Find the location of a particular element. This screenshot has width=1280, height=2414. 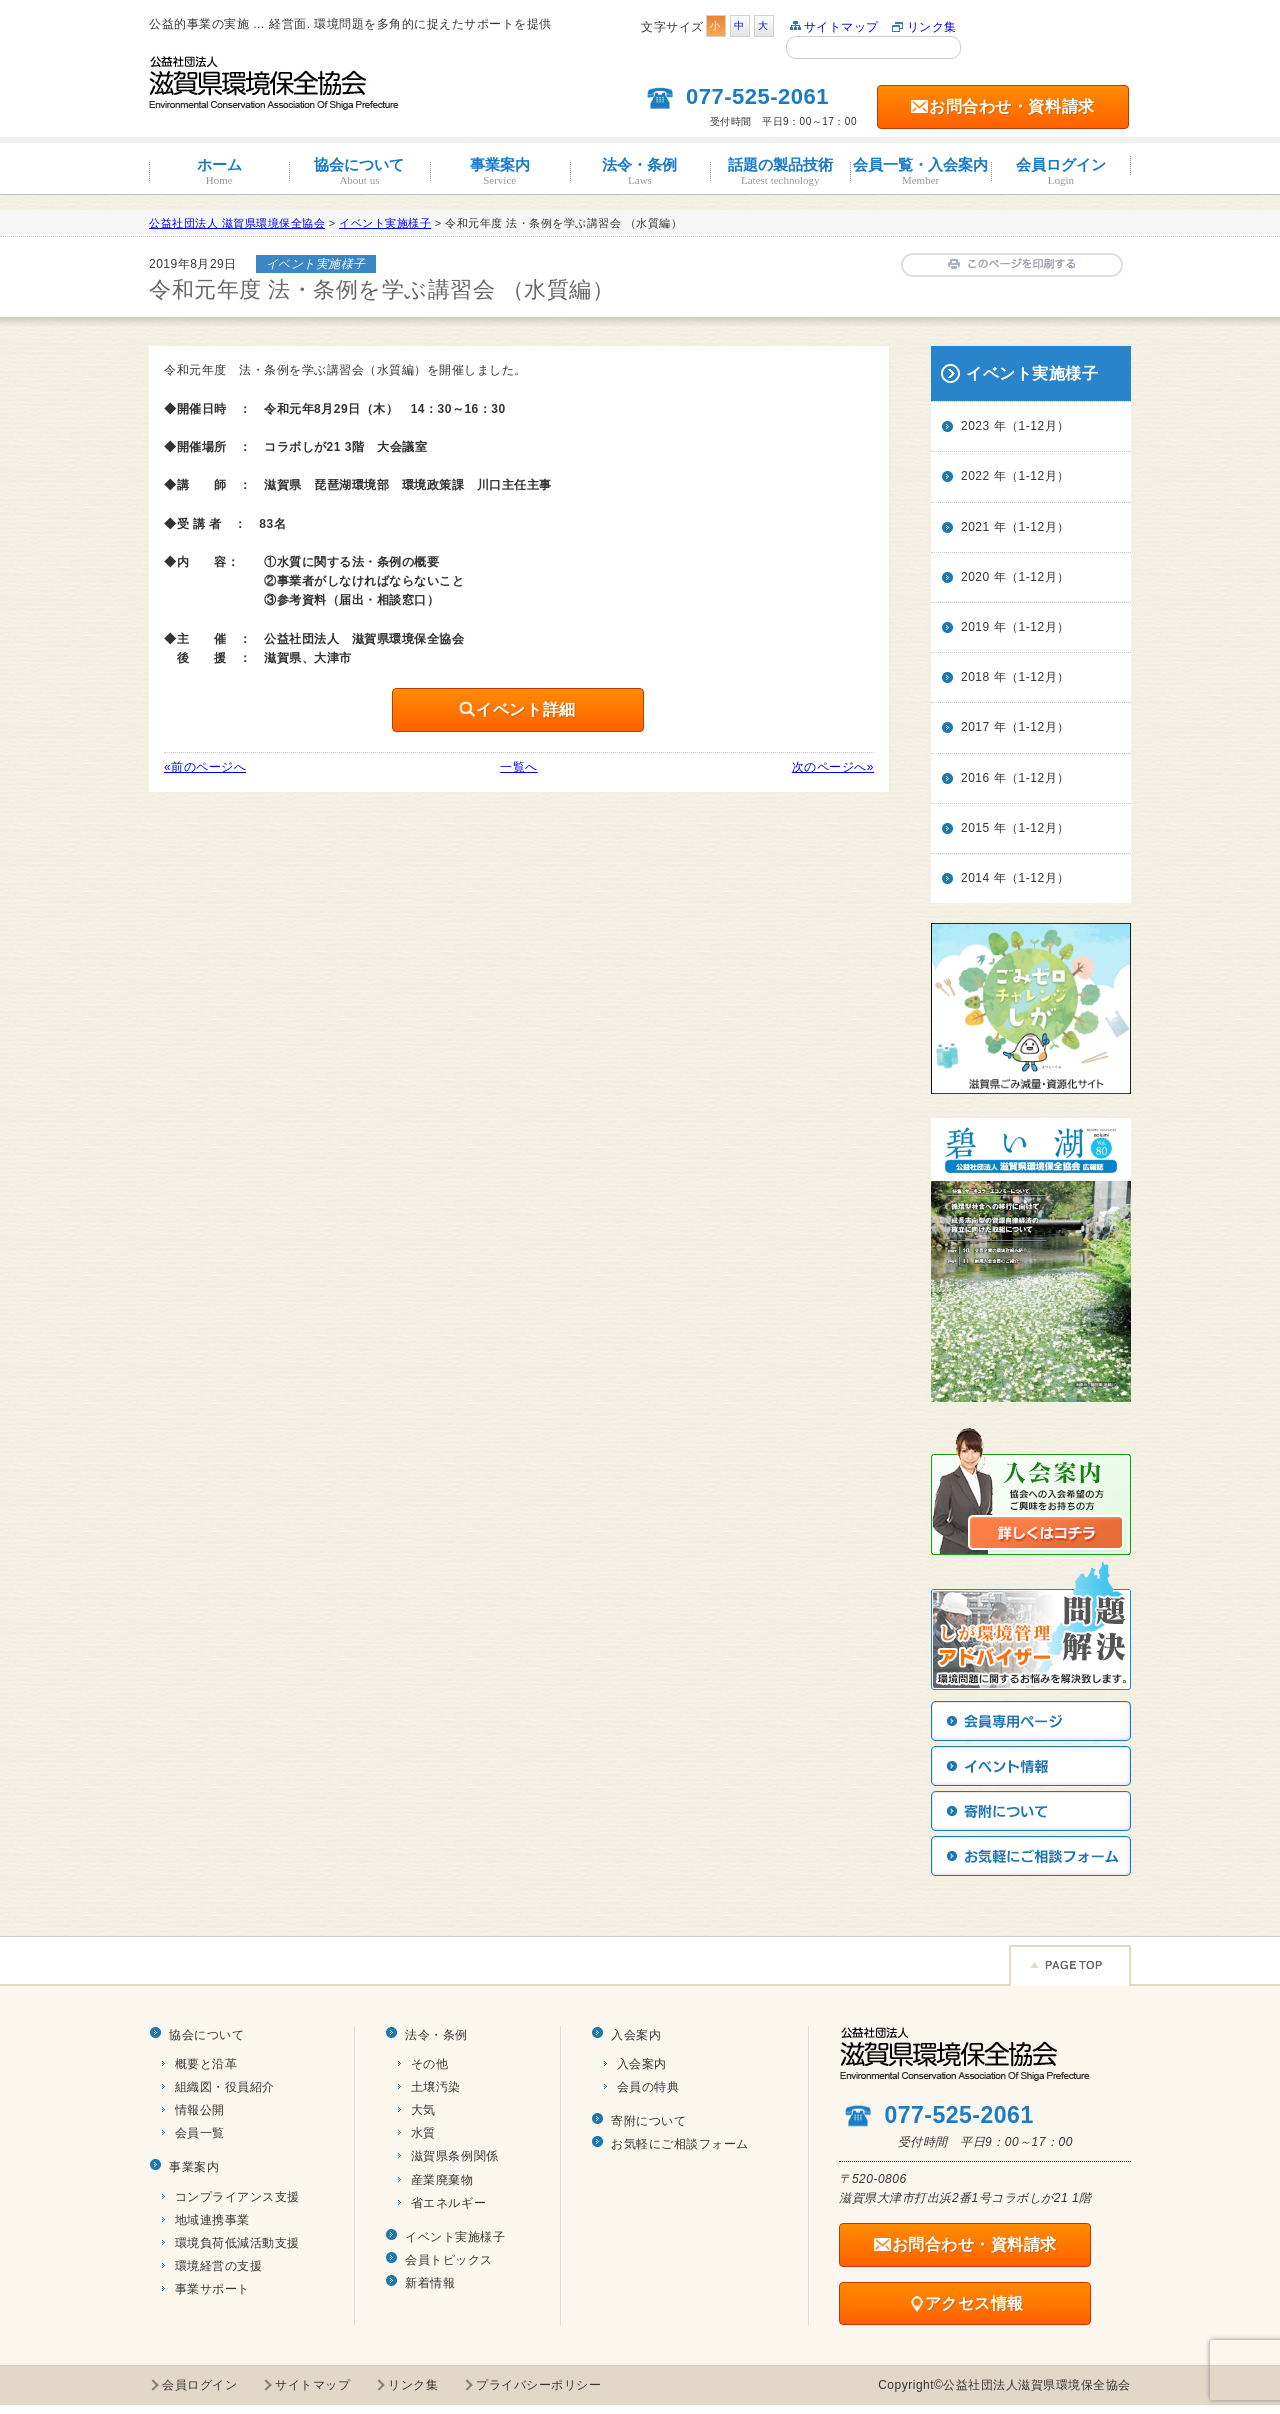

2017 is located at coordinates (975, 727).